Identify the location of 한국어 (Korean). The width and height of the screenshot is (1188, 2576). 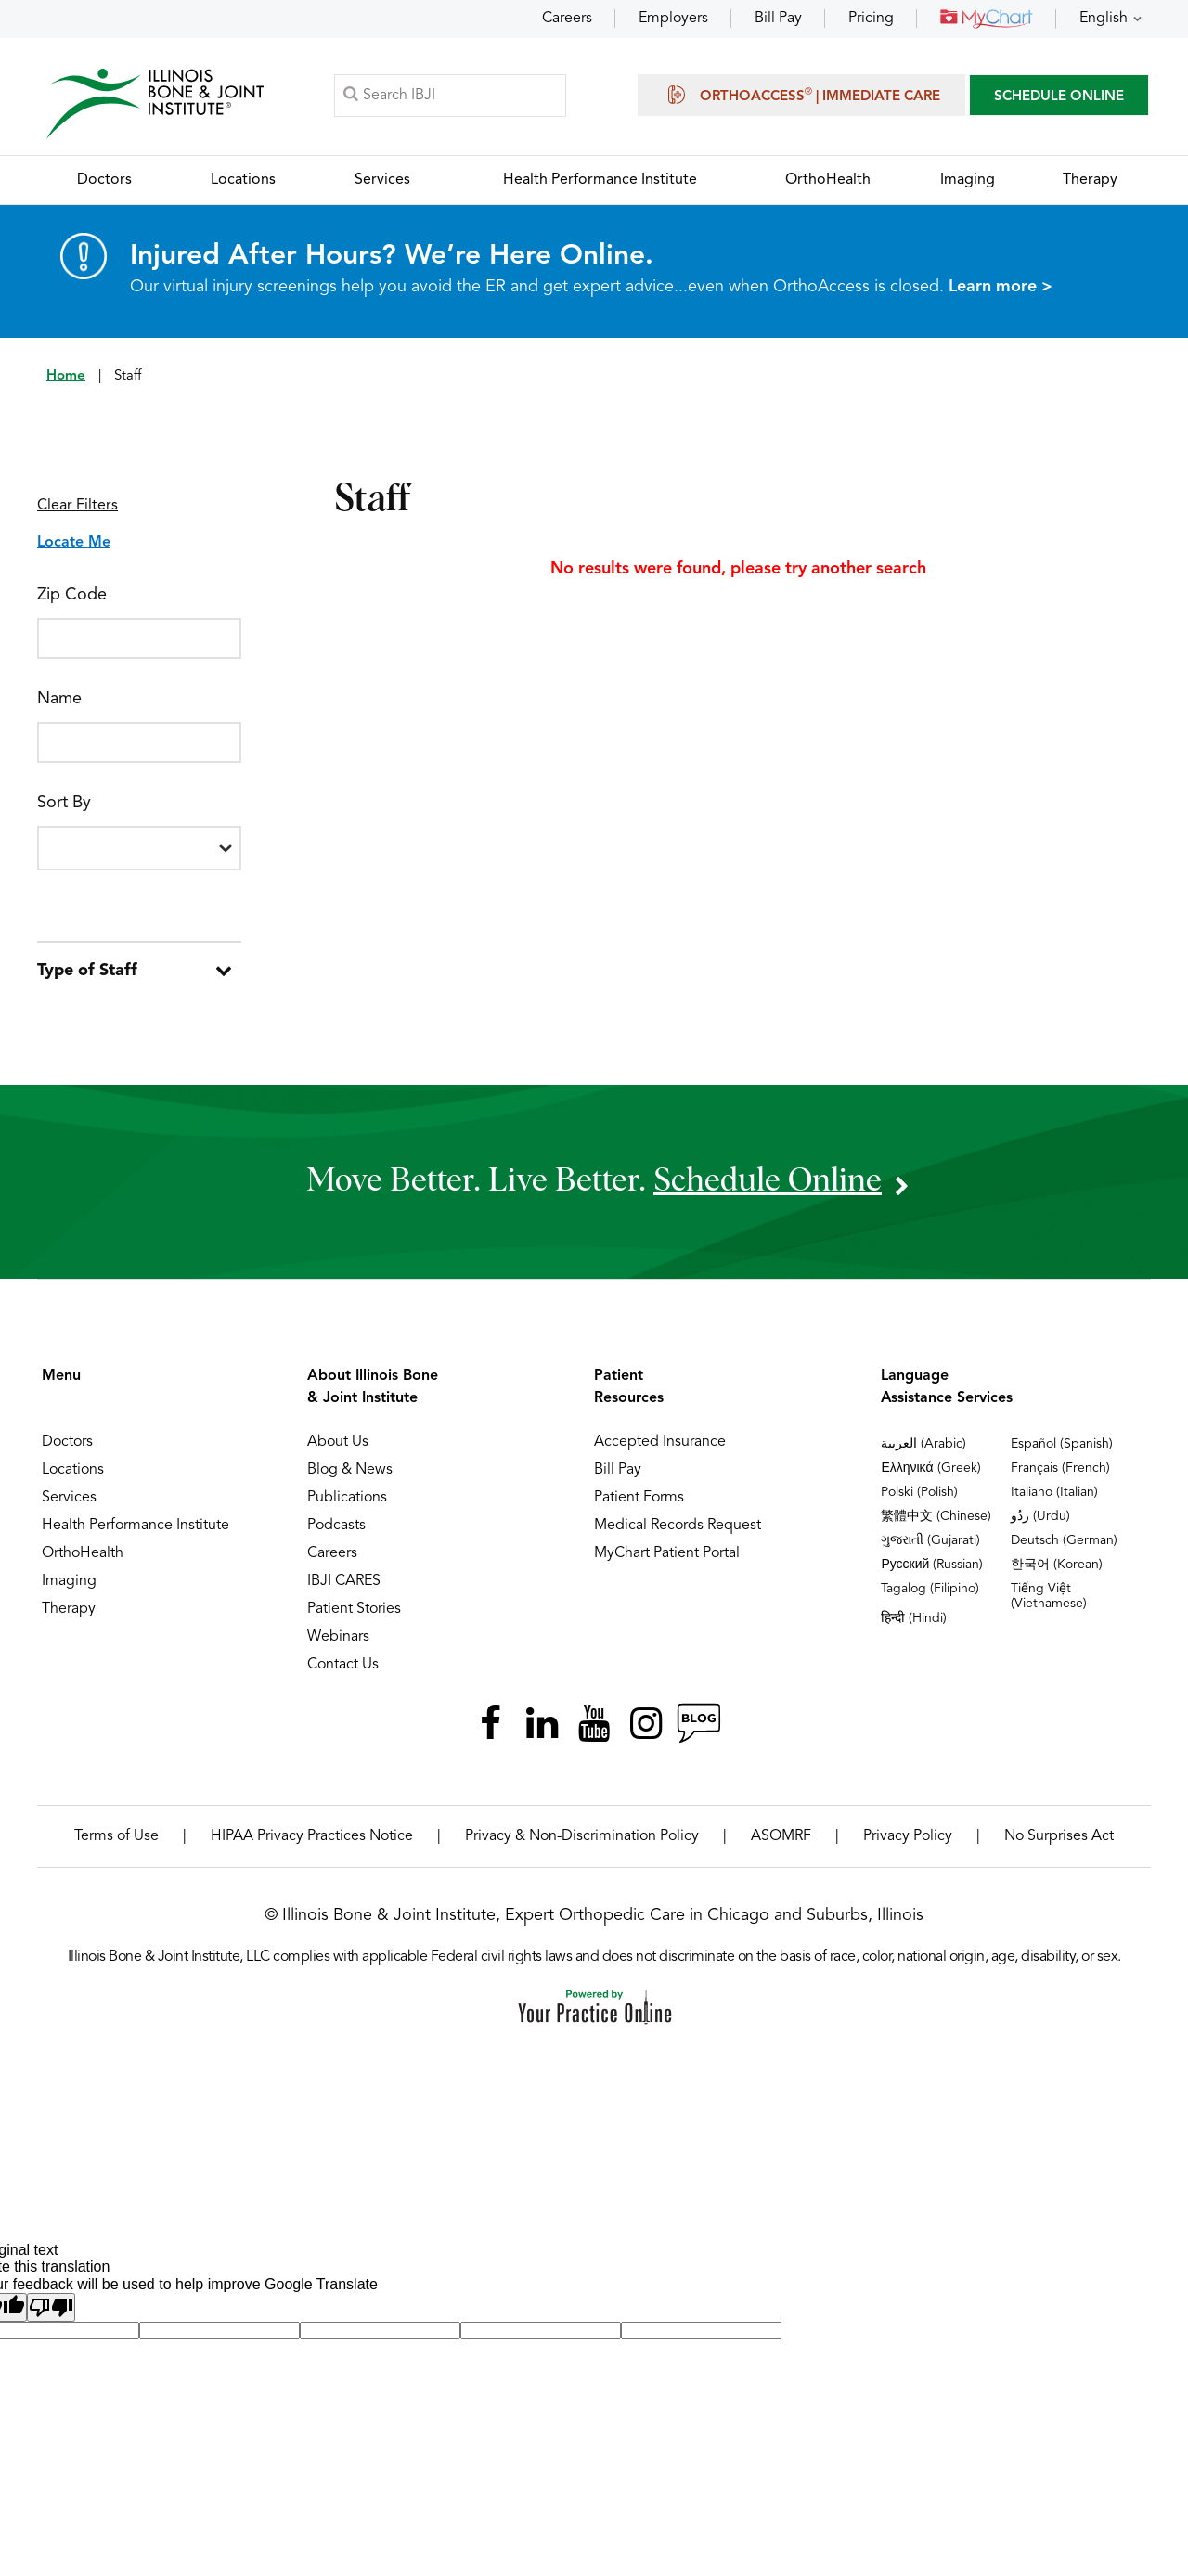
(1057, 1564).